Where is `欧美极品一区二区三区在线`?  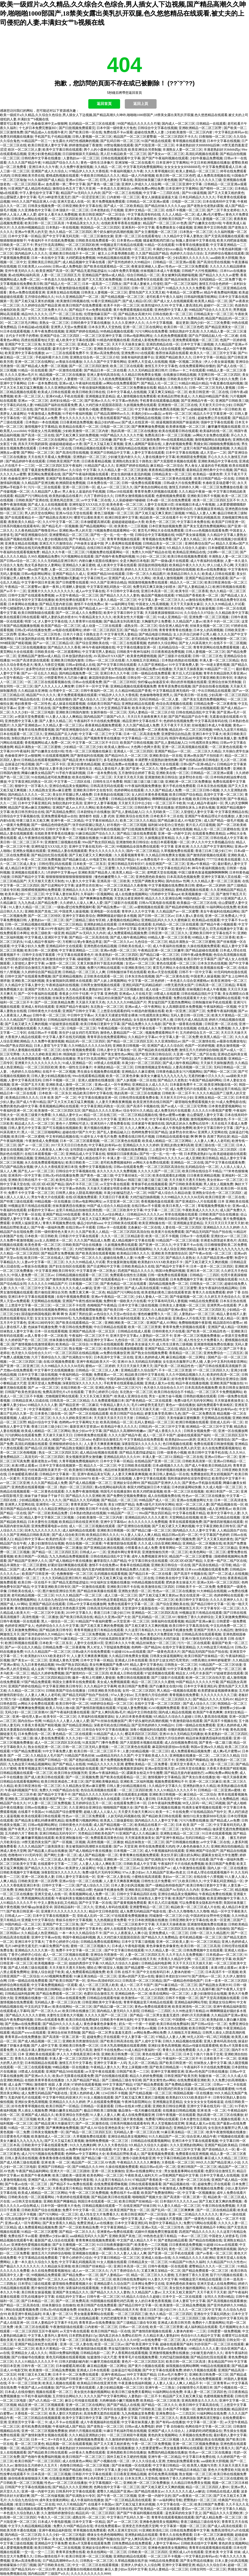 欧美极品一区二区三区在线 is located at coordinates (197, 902).